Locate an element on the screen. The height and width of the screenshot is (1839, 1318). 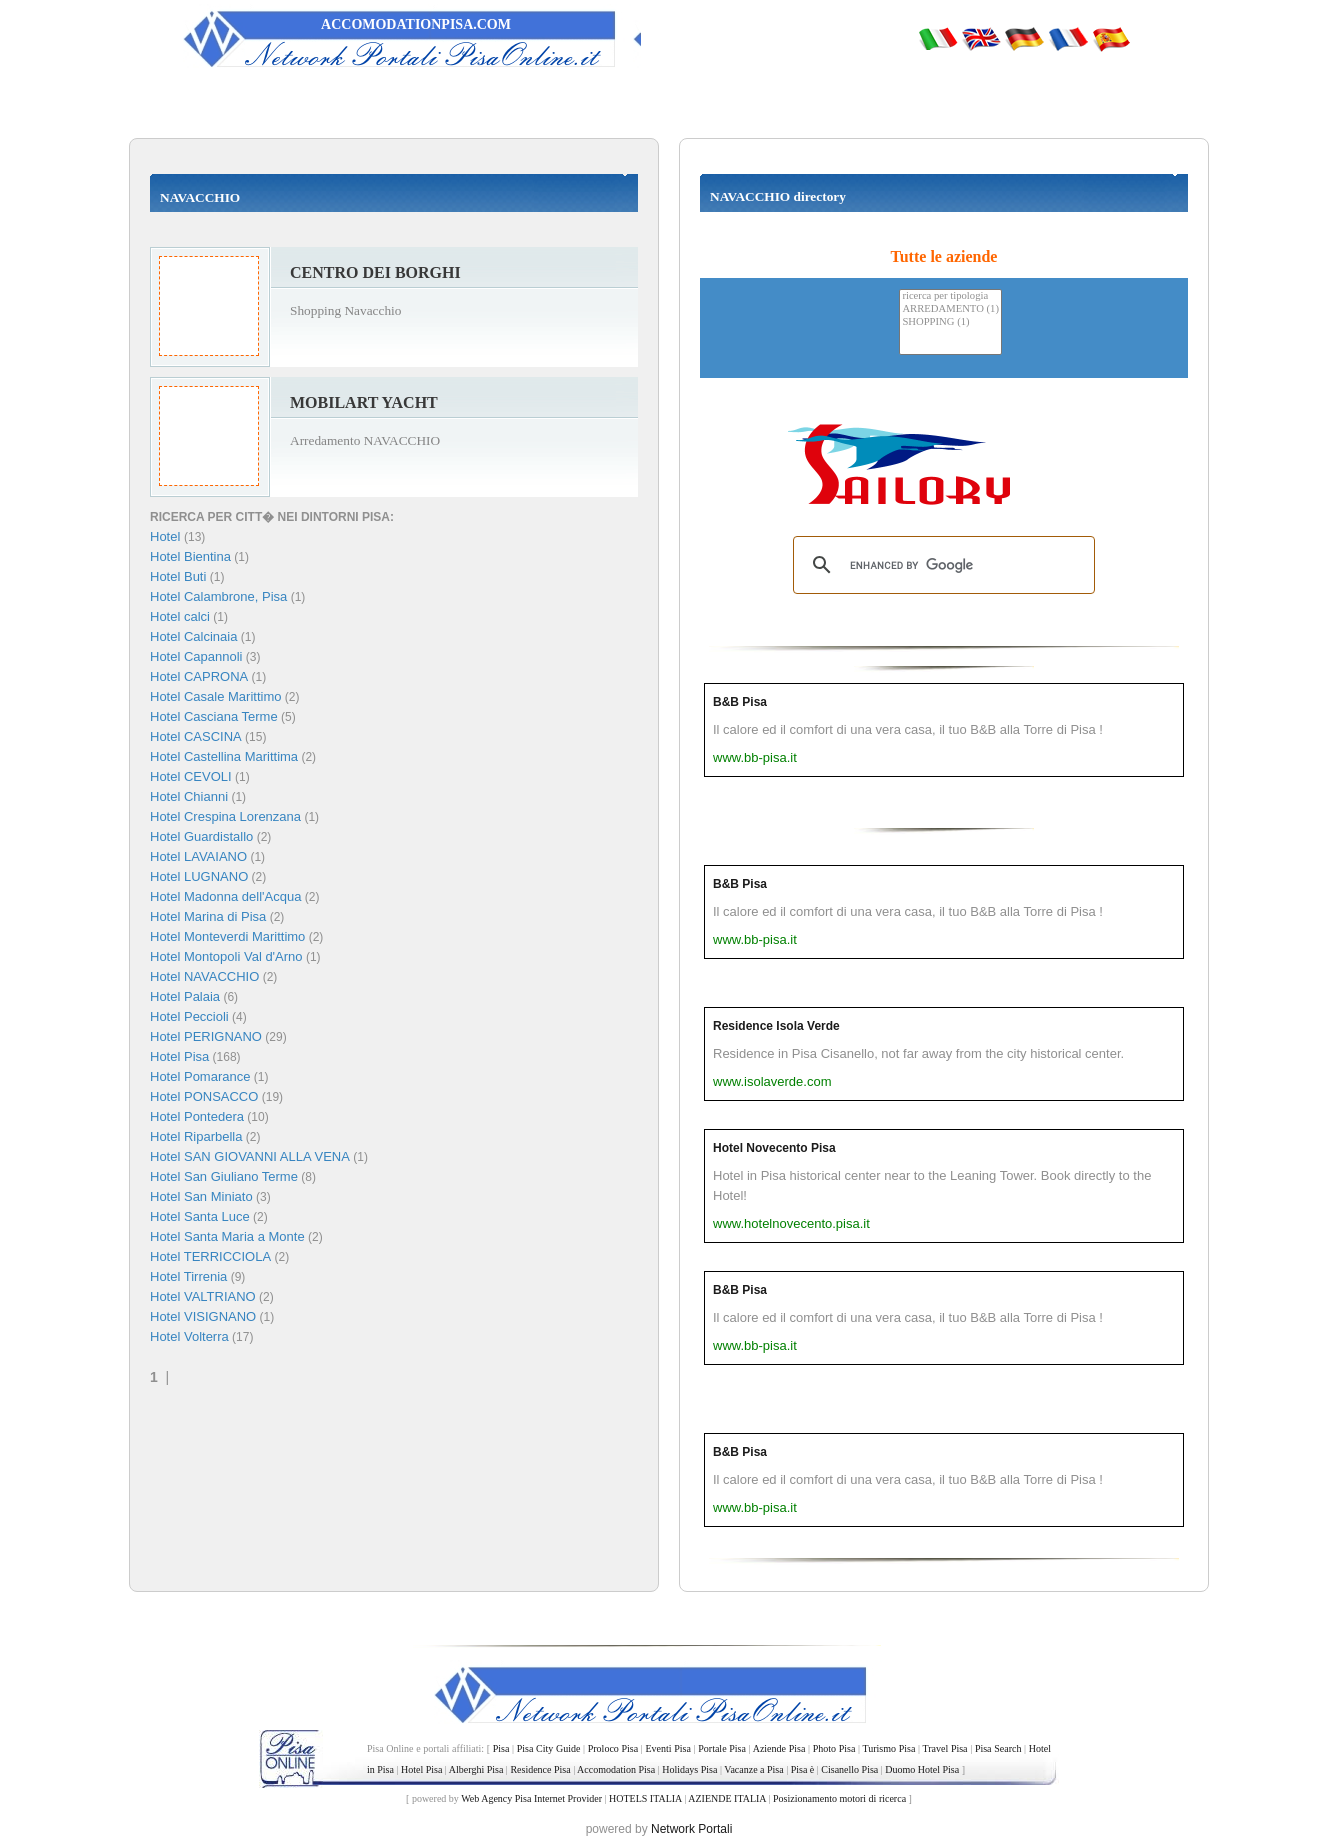
Accomodation Pisa is located at coordinates (616, 1769).